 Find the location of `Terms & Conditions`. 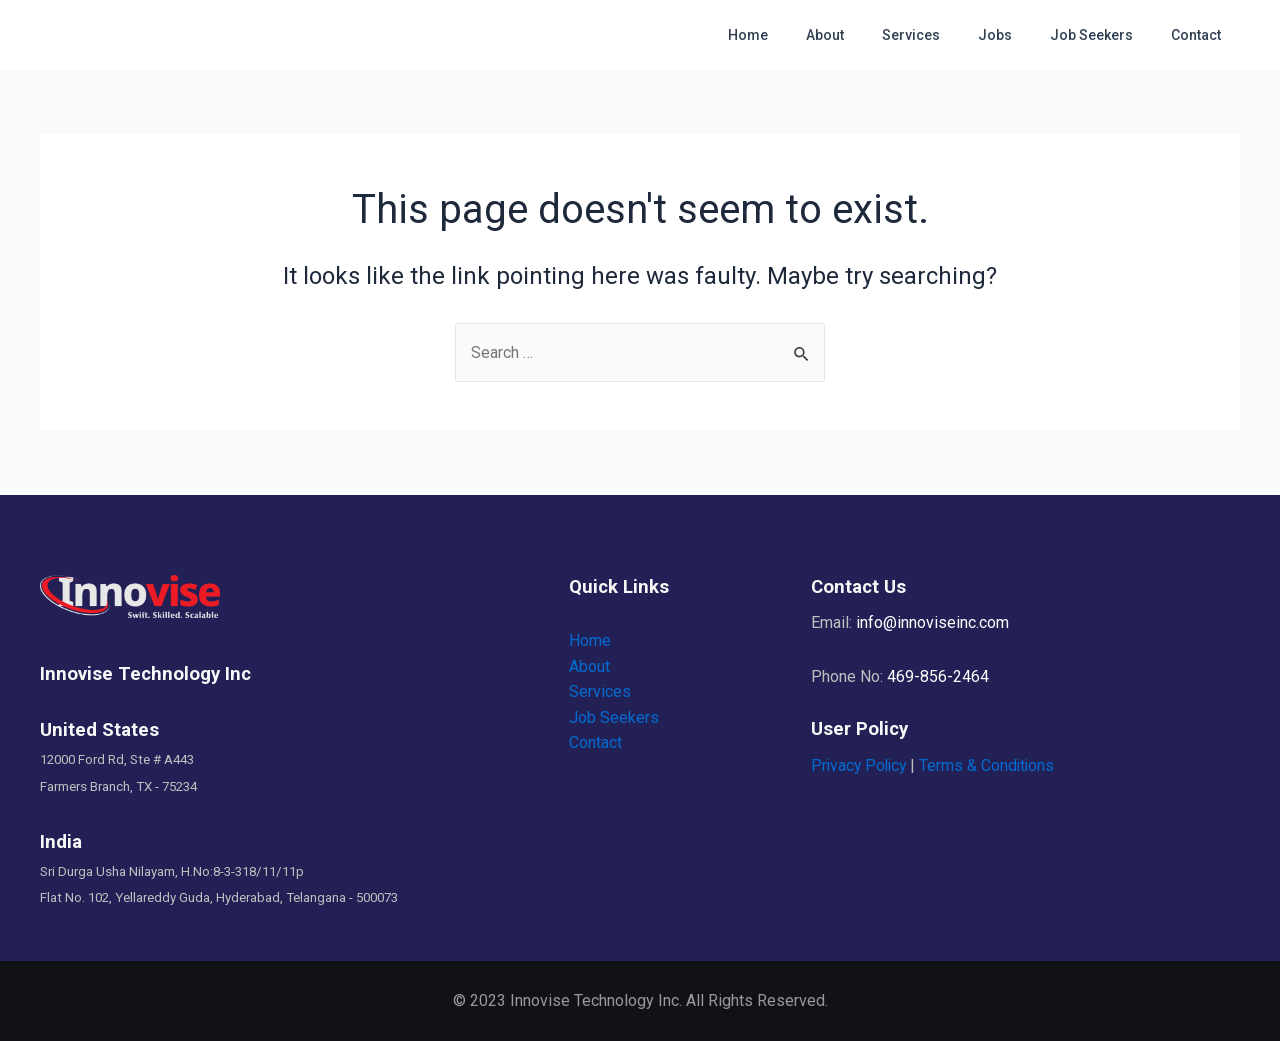

Terms & Conditions is located at coordinates (992, 765).